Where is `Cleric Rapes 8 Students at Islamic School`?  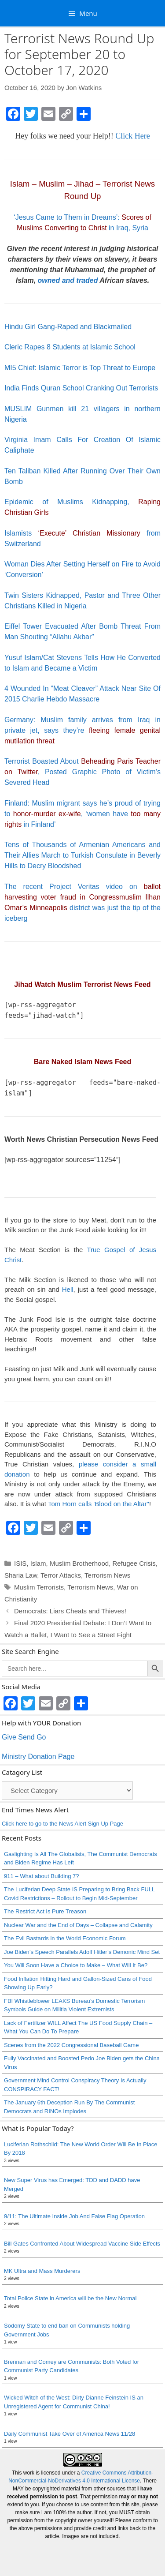 Cleric Rapes 8 Students at Islamic School is located at coordinates (70, 347).